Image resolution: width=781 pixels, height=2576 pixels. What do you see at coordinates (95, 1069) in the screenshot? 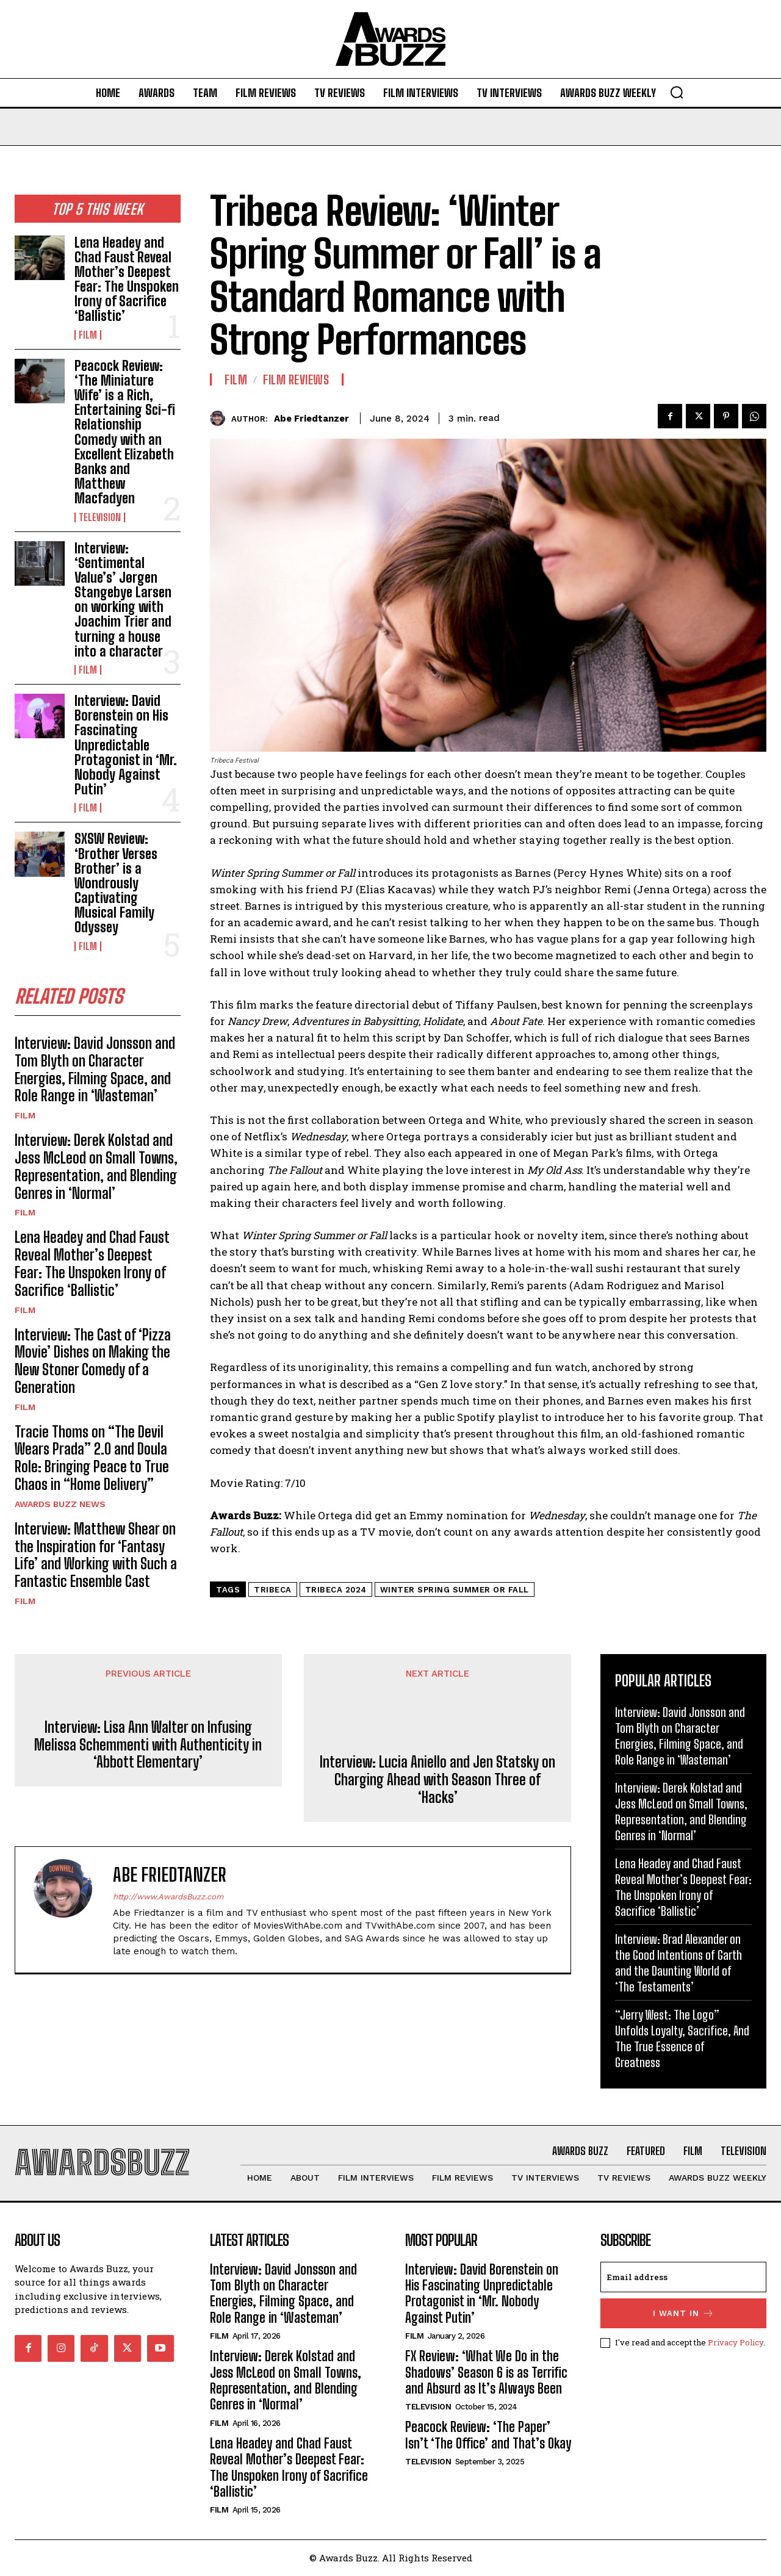
I see `Interview: David Jonsson and Tom Blyth on Character Energies, Filming Space, and Role Range in ‘Wasteman’` at bounding box center [95, 1069].